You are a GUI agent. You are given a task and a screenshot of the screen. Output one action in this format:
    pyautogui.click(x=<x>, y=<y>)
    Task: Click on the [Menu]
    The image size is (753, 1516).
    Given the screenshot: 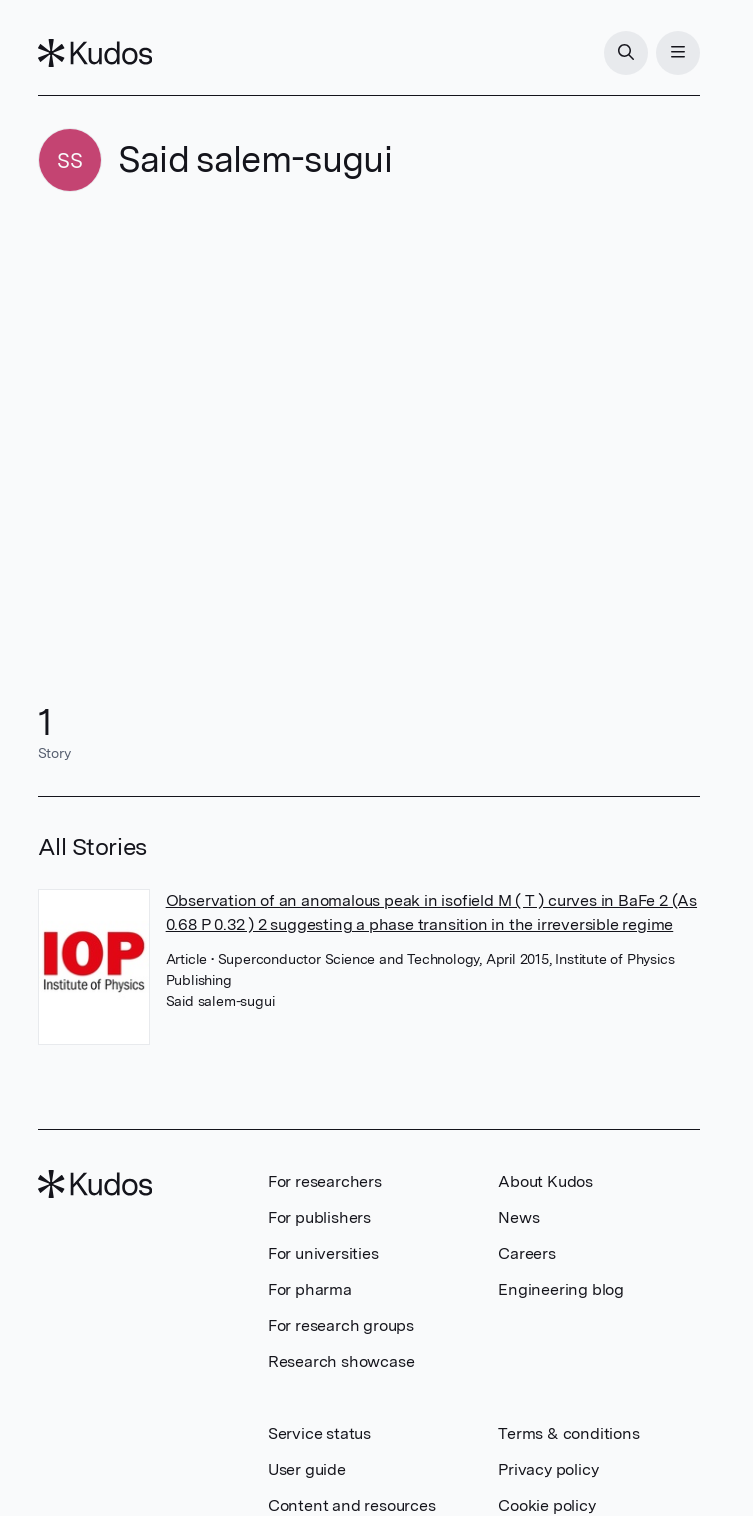 What is the action you would take?
    pyautogui.click(x=678, y=53)
    